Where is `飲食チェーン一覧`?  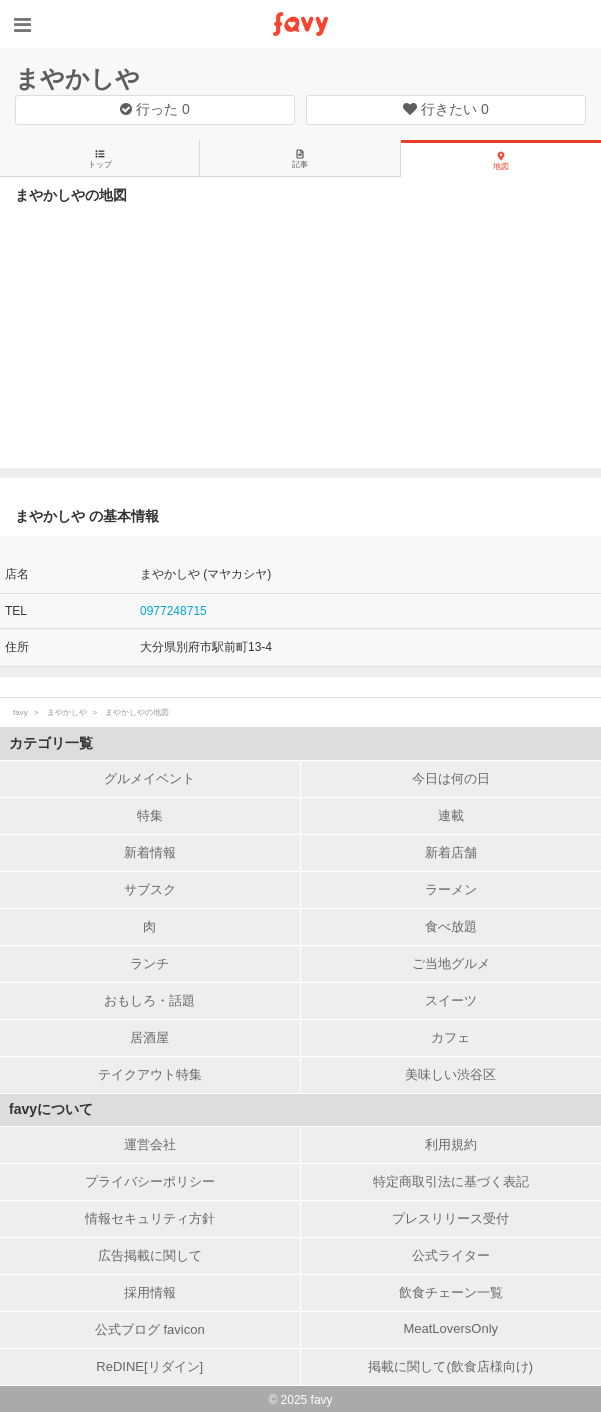 飲食チェーン一覧 is located at coordinates (451, 1292).